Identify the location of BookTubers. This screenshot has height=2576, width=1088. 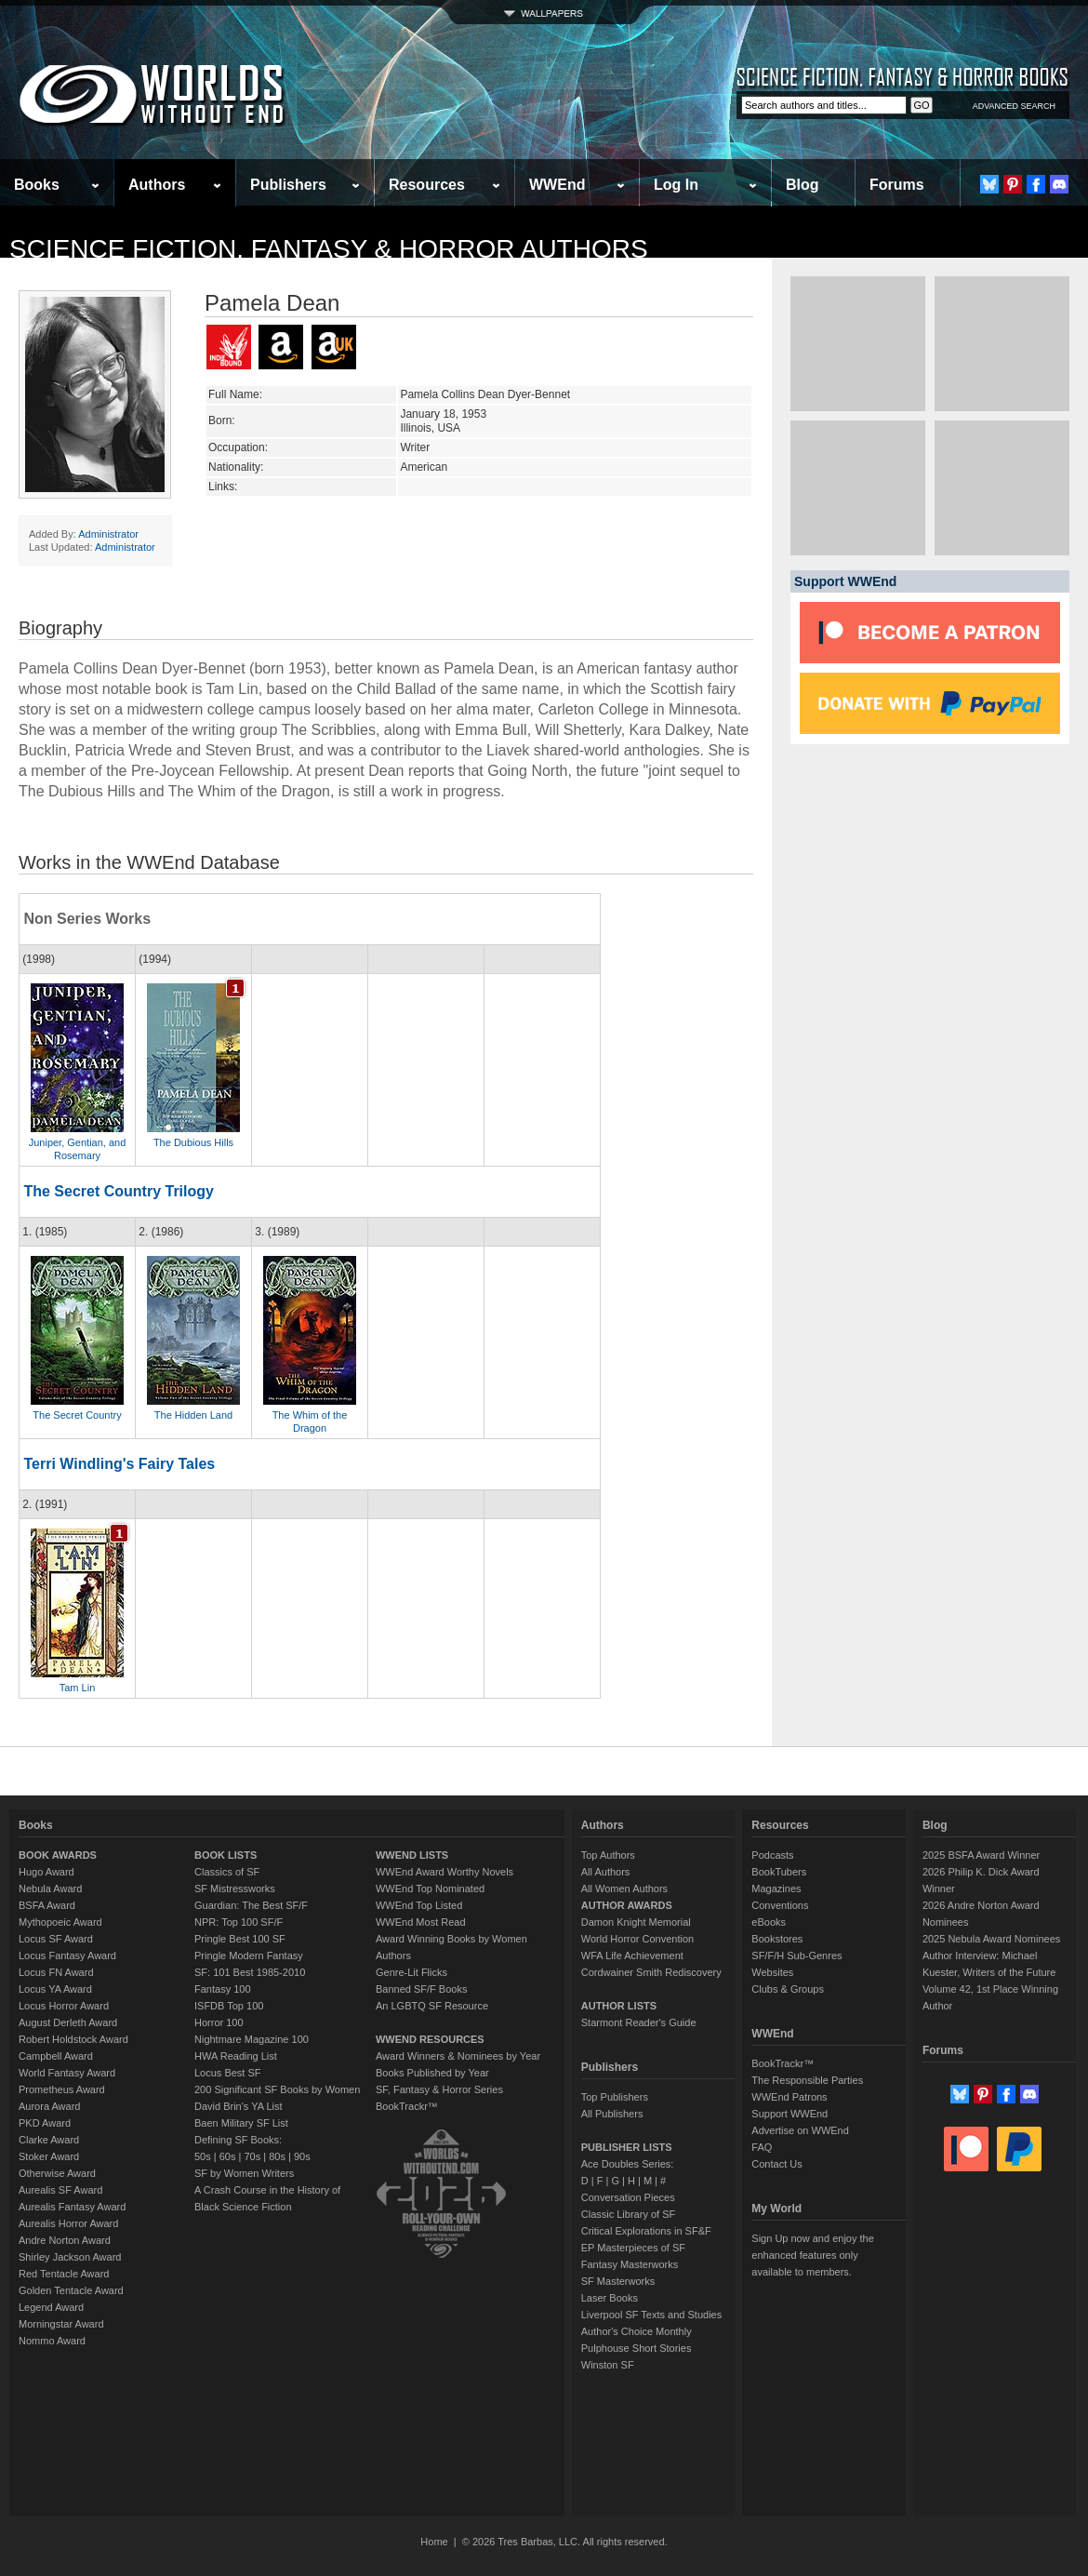
(778, 1871).